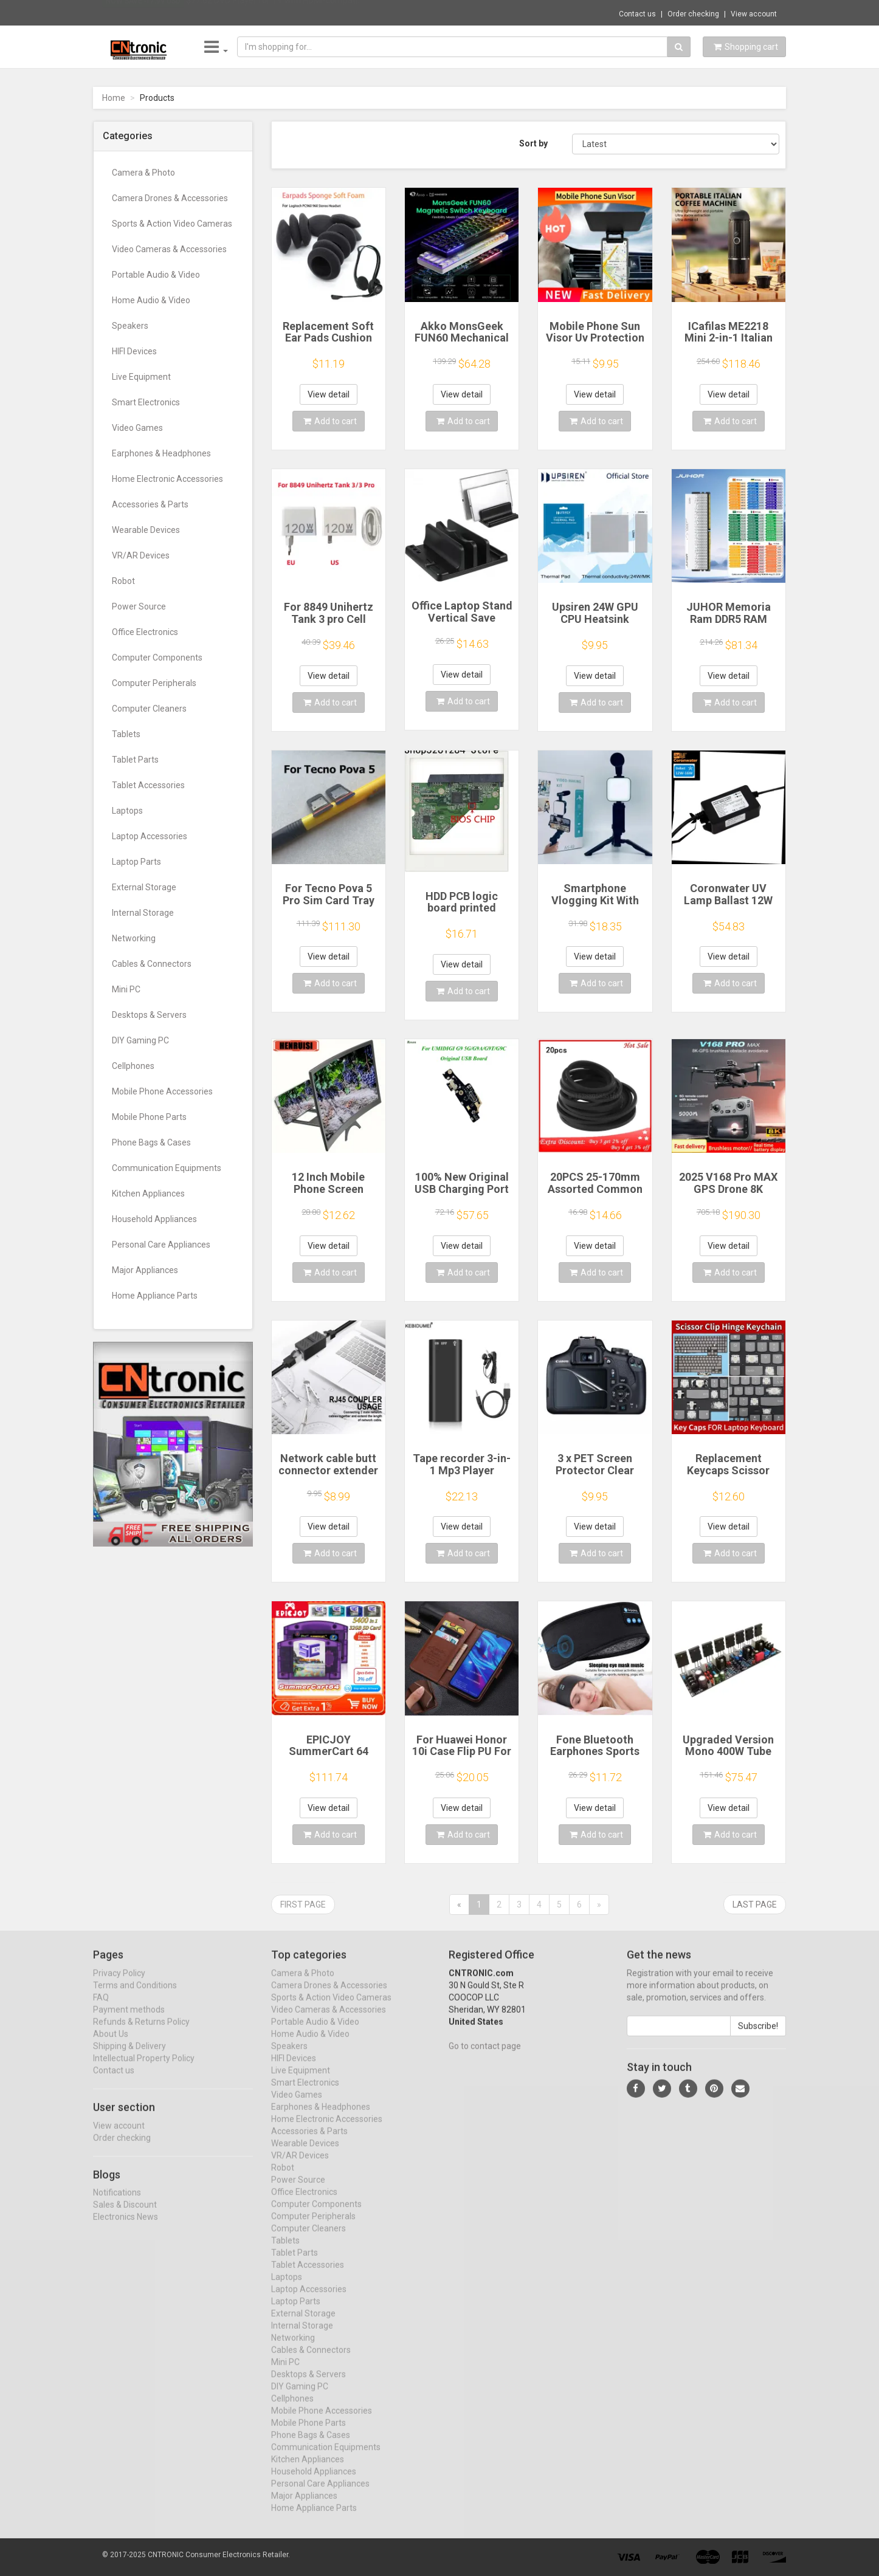 Image resolution: width=879 pixels, height=2576 pixels. What do you see at coordinates (145, 632) in the screenshot?
I see `Office Electronics` at bounding box center [145, 632].